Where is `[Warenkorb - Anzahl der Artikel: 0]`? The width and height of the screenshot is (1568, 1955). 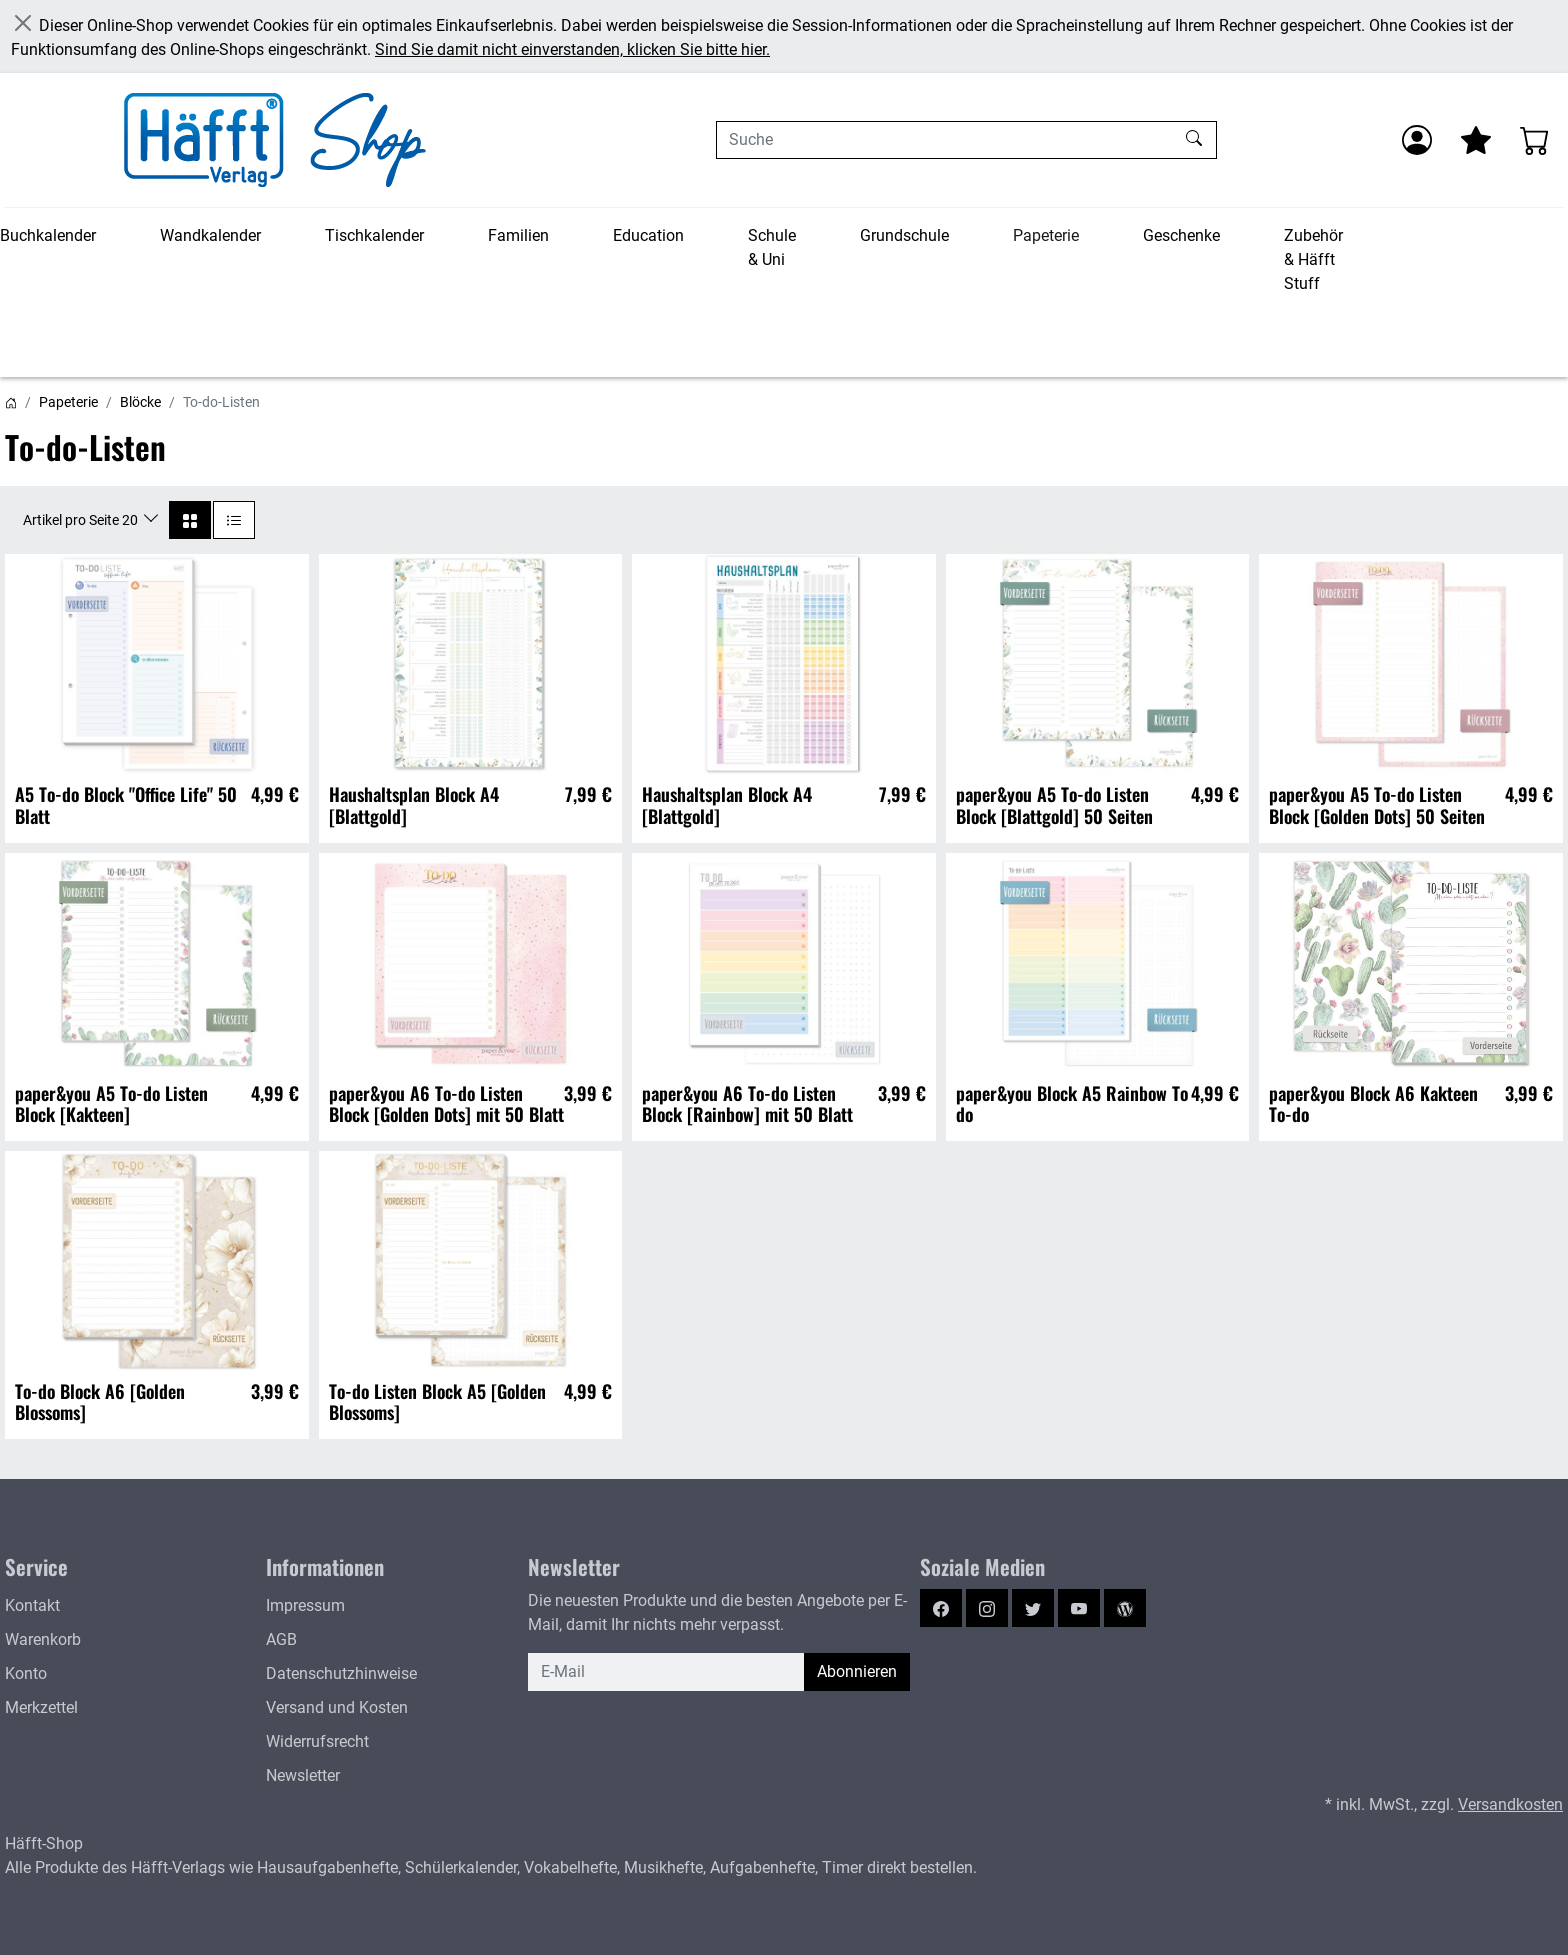 [Warenkorb - Anzahl der Artikel: 0] is located at coordinates (1535, 140).